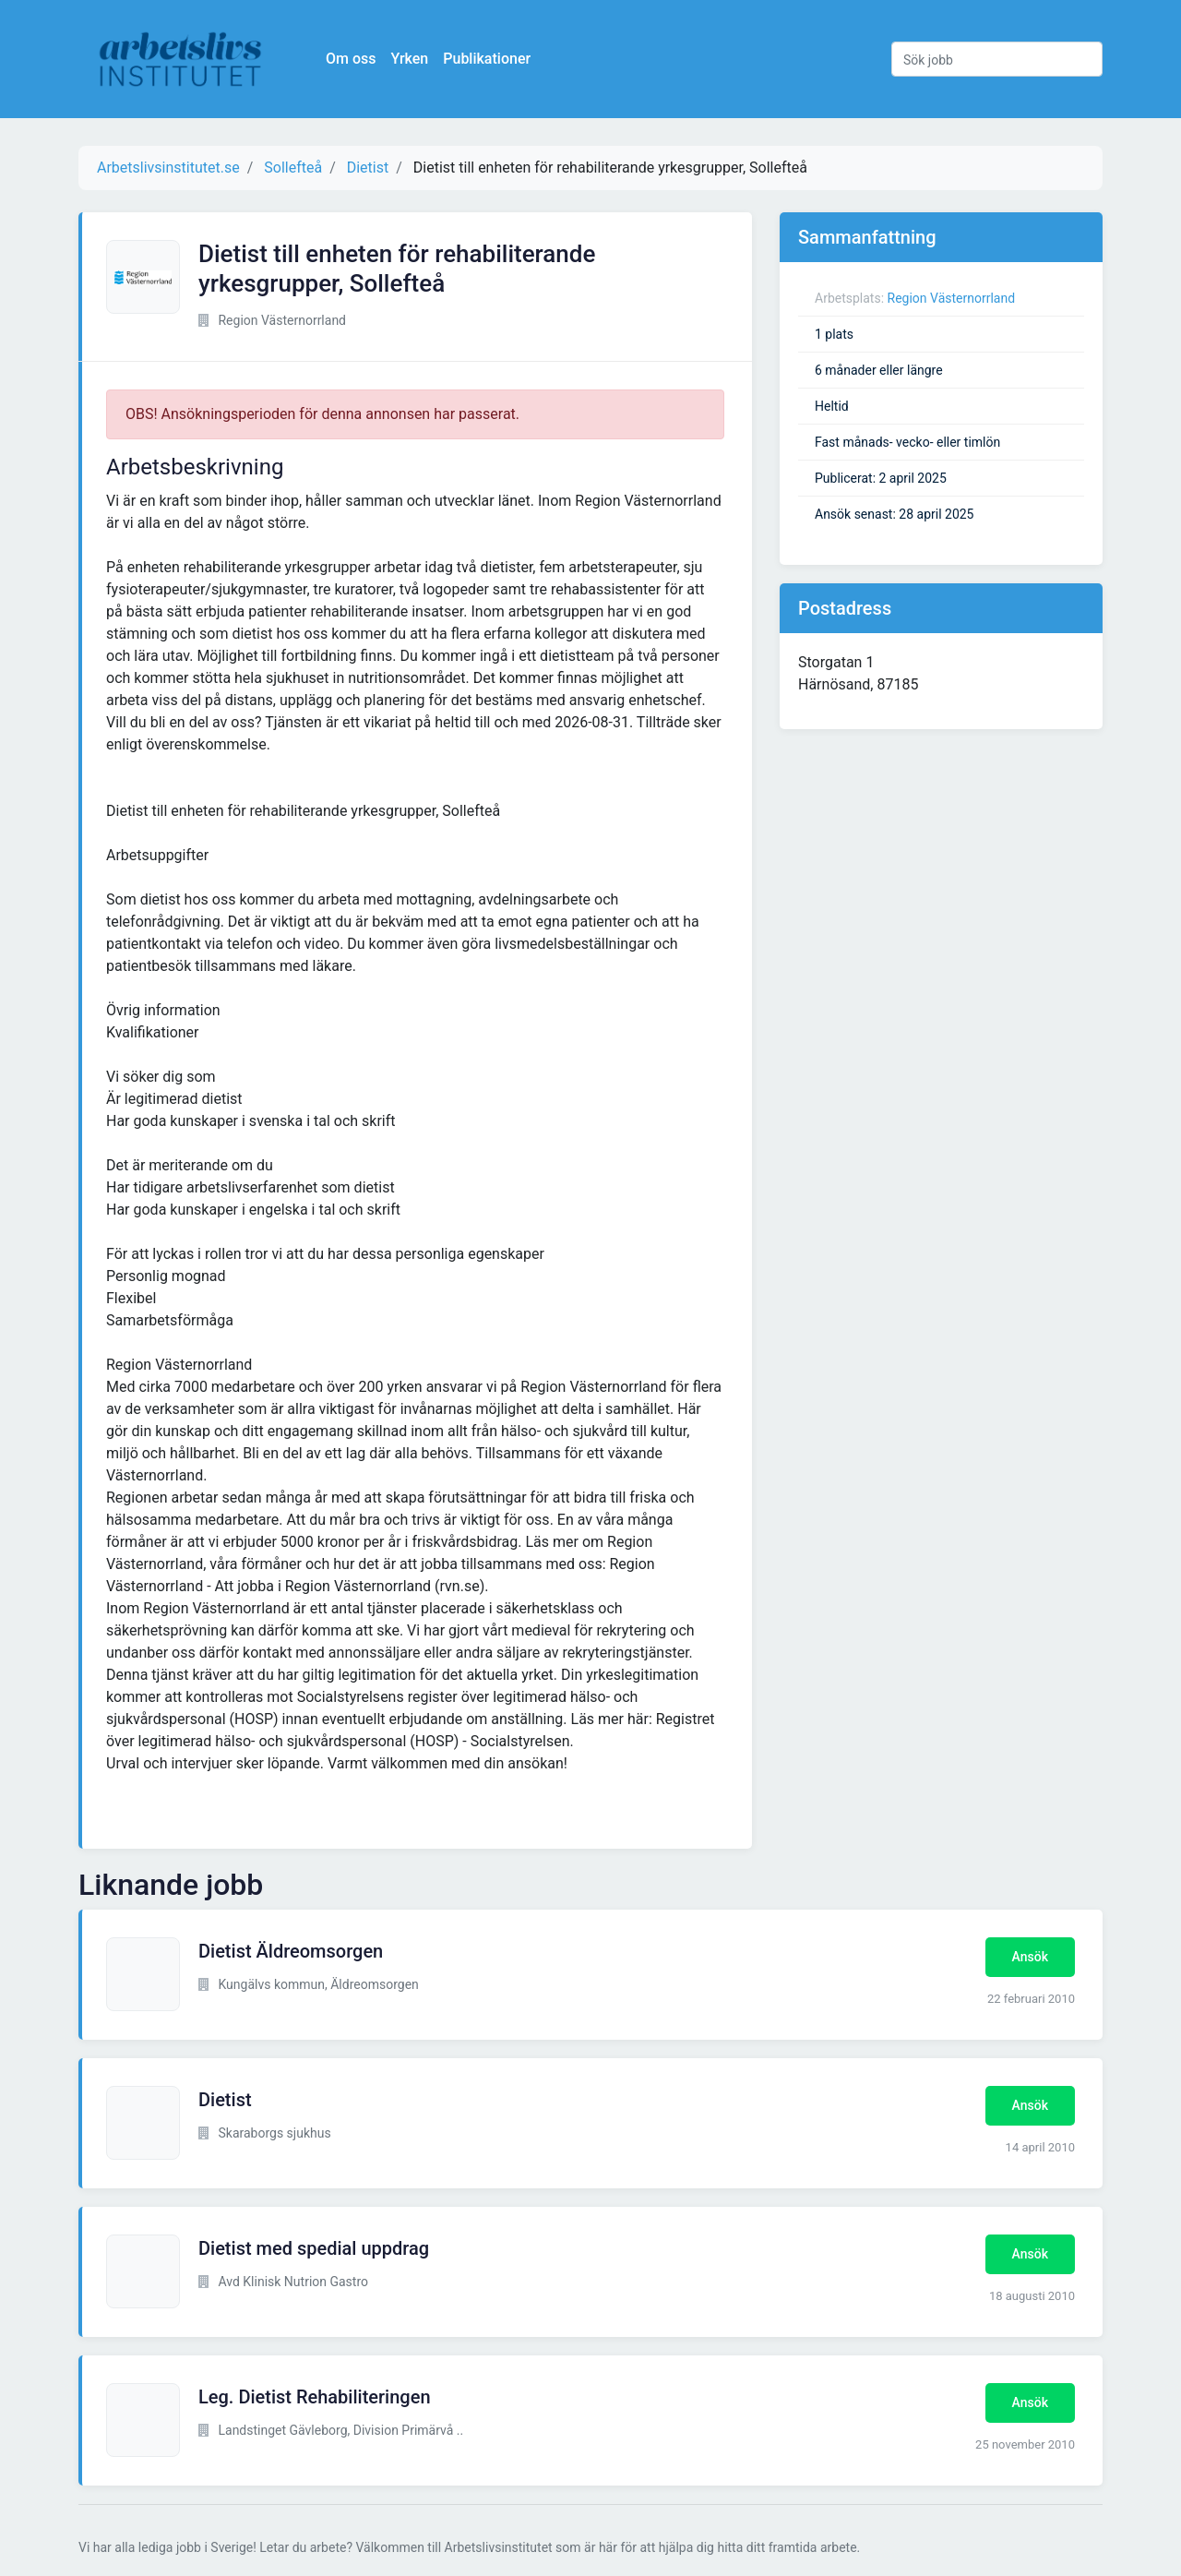 The height and width of the screenshot is (2576, 1181). What do you see at coordinates (290, 1951) in the screenshot?
I see `Dietist Äldreomsorgen` at bounding box center [290, 1951].